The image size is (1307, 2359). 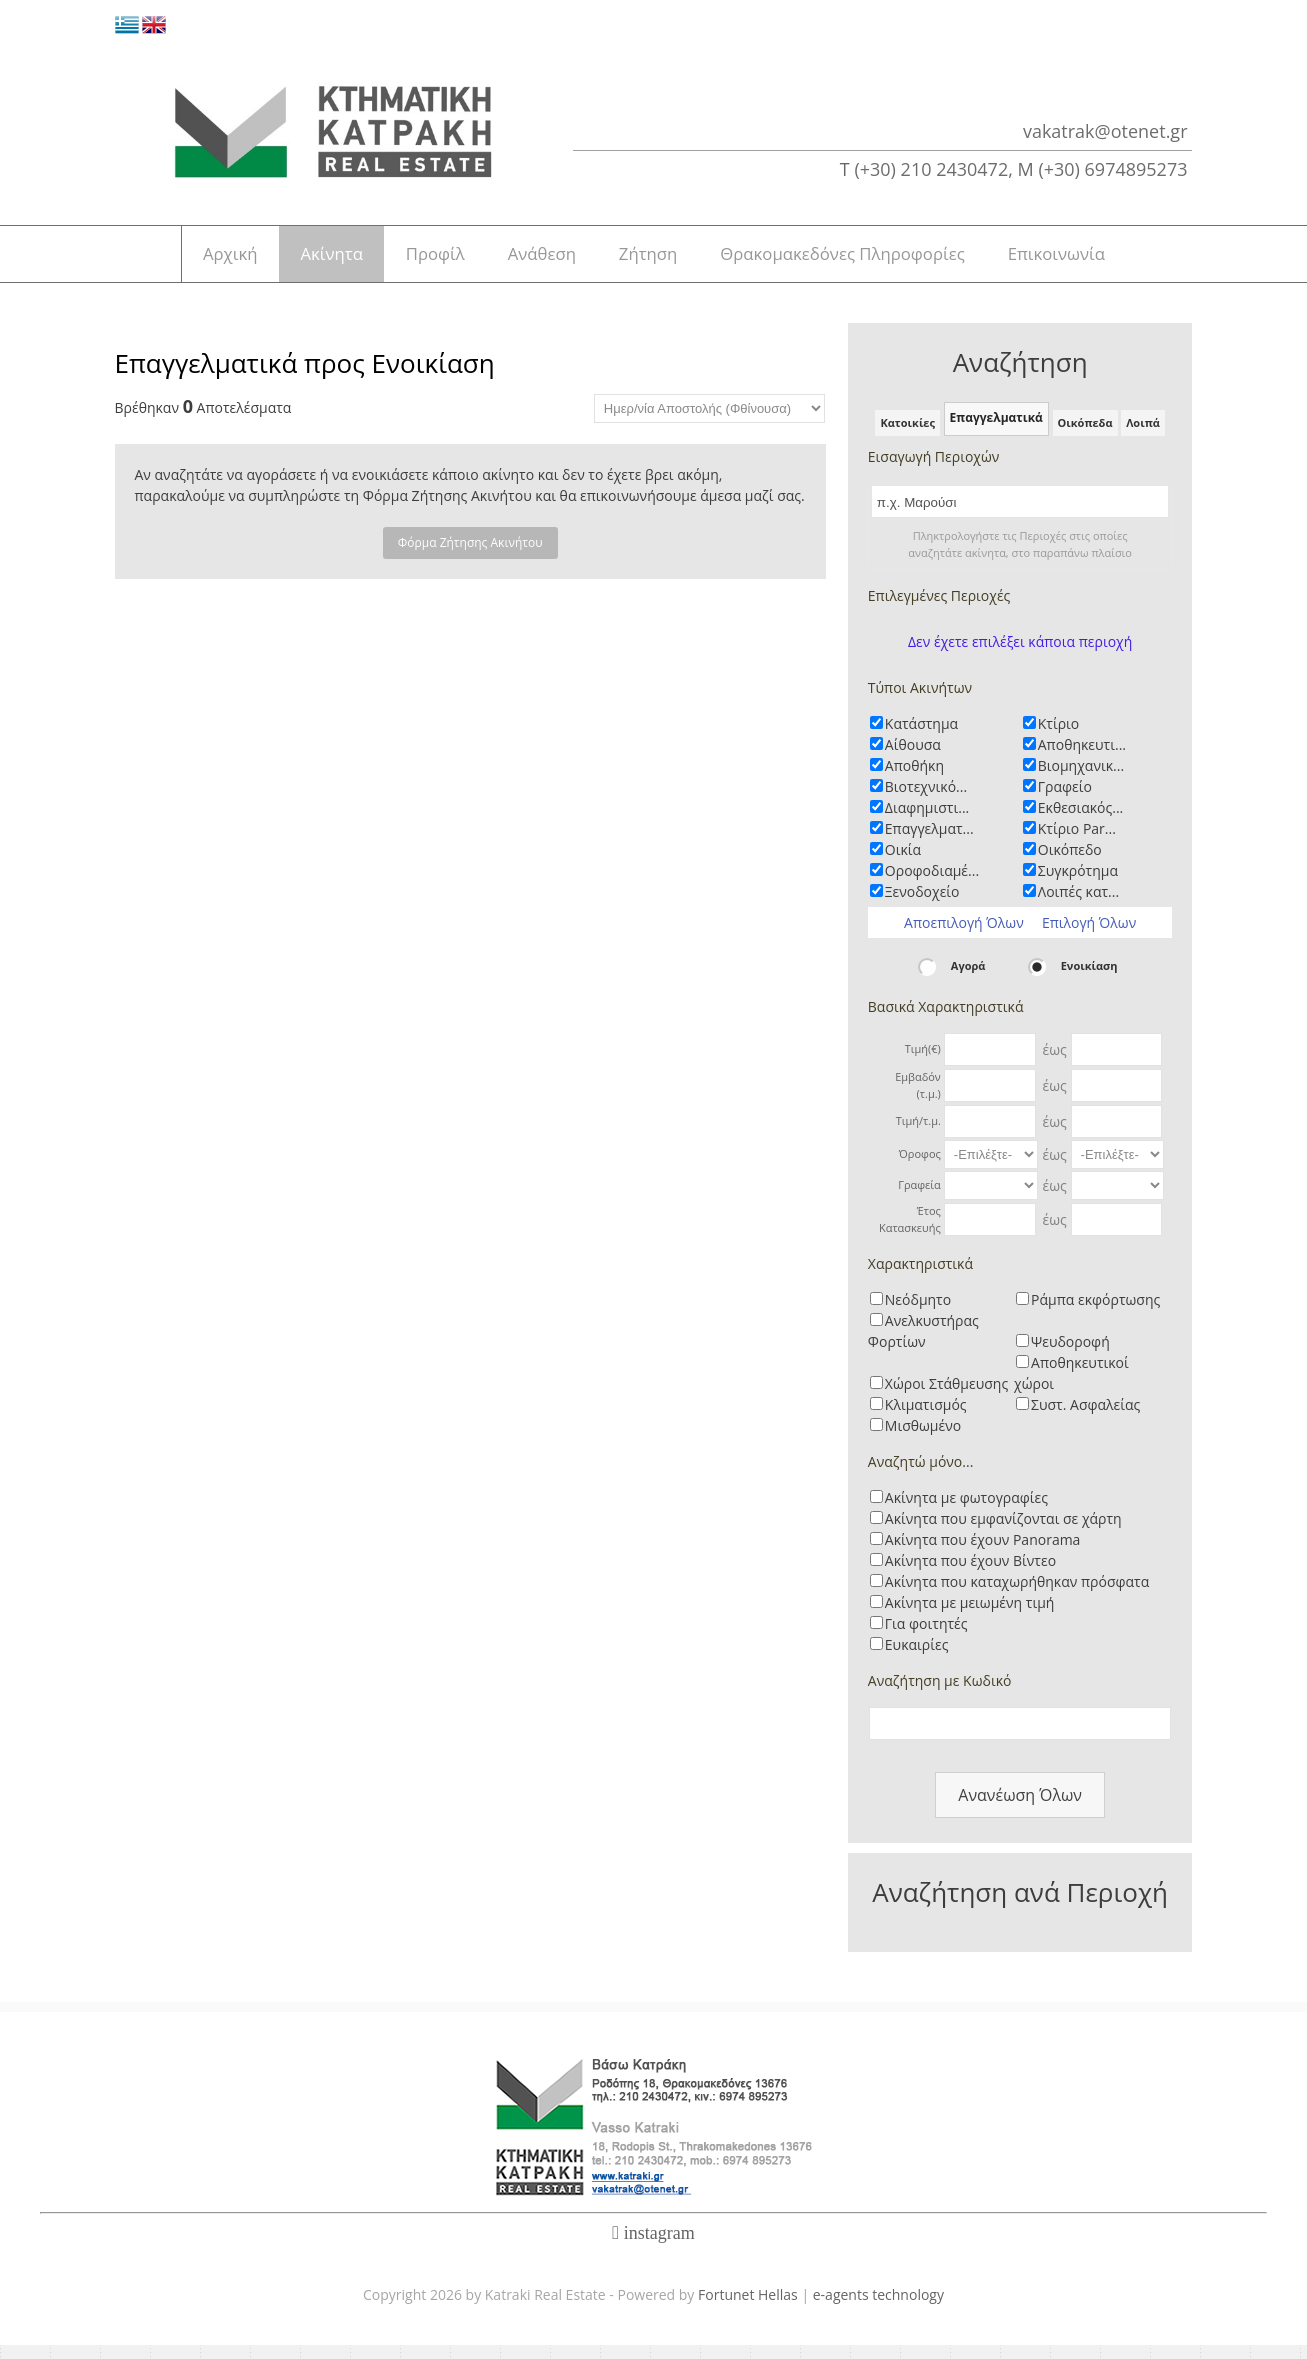 What do you see at coordinates (1017, 1595) in the screenshot?
I see `Ακίνητα που καταχωρήθηκαν πρόσφατα` at bounding box center [1017, 1595].